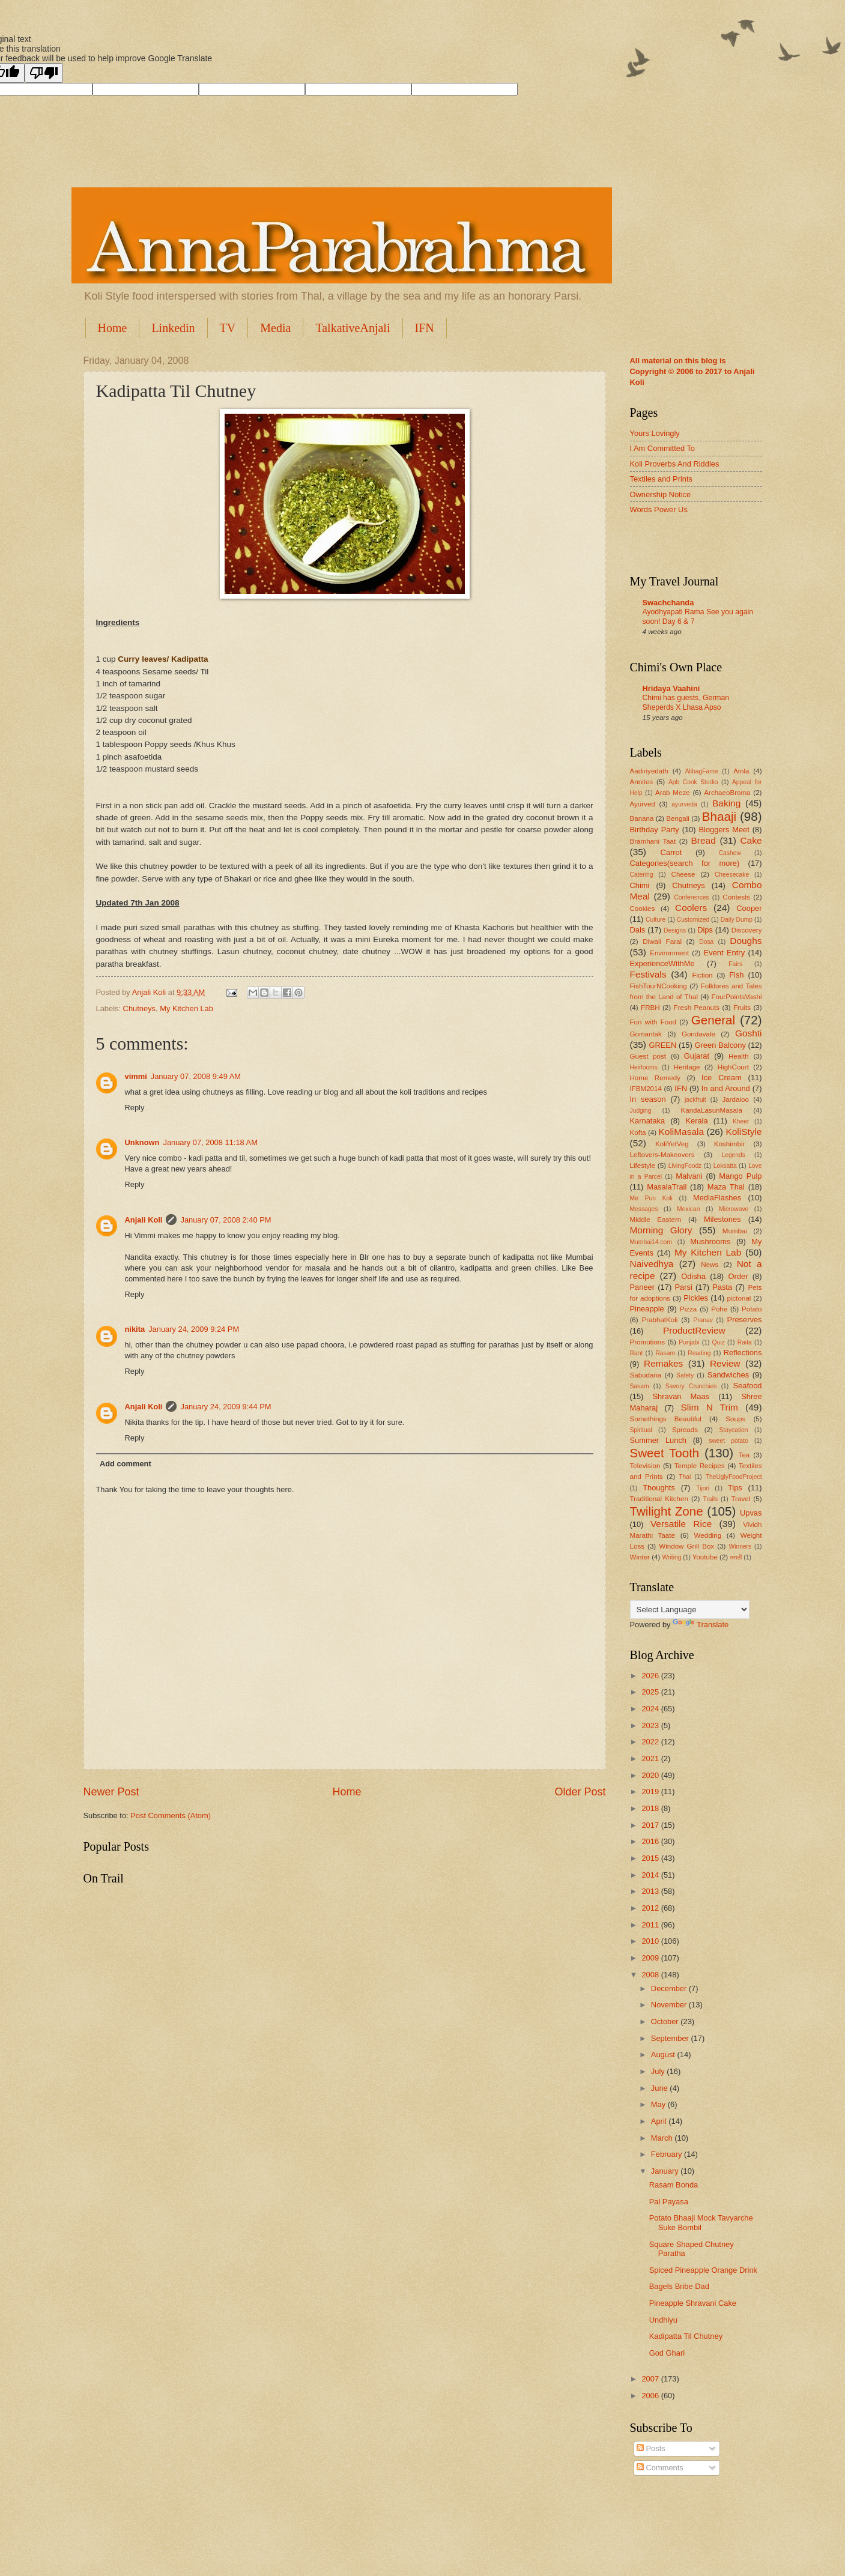  I want to click on Tea, so click(744, 1455).